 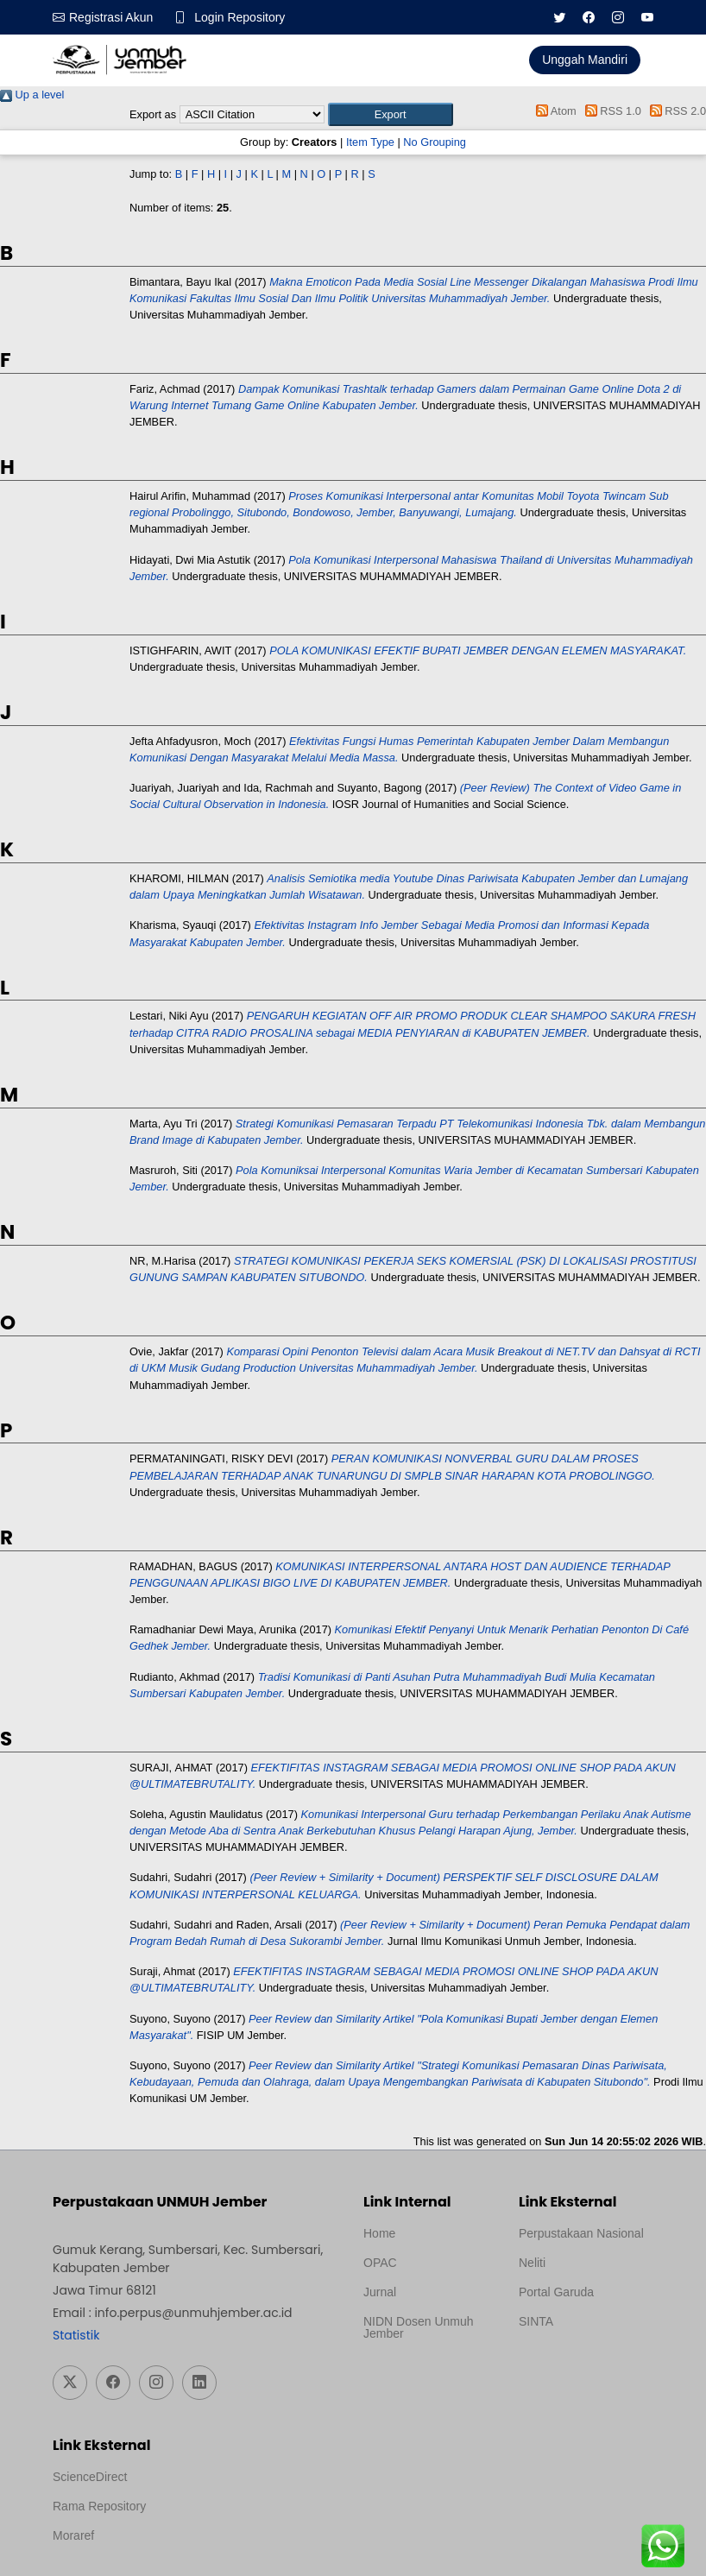 I want to click on Moraref, so click(x=73, y=2535).